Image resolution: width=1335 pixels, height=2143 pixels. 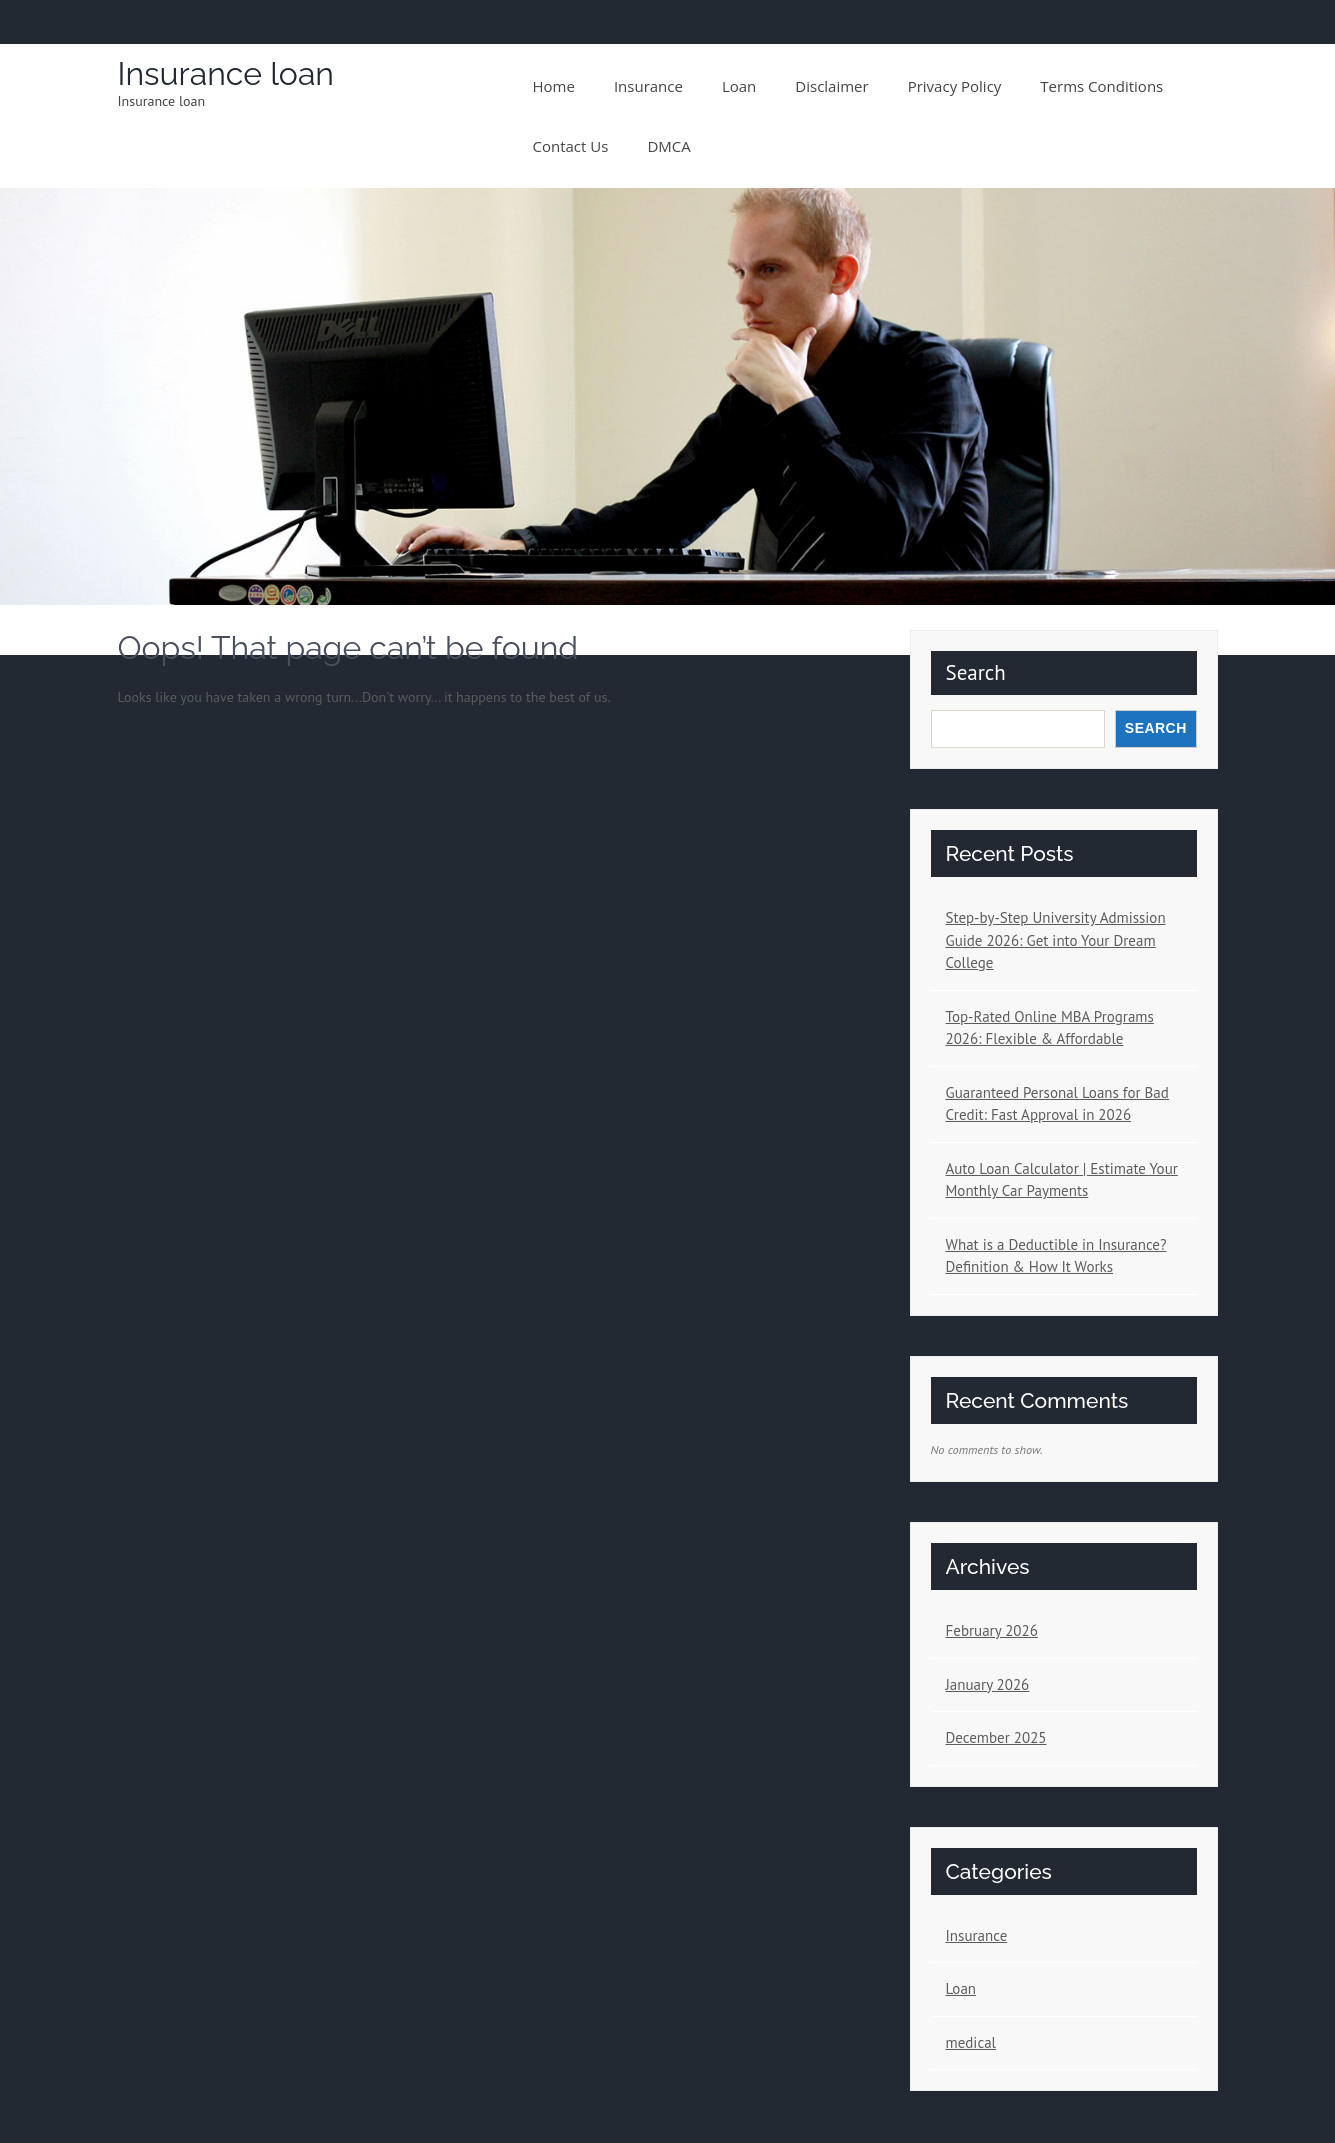 What do you see at coordinates (955, 86) in the screenshot?
I see `Privacy policy` at bounding box center [955, 86].